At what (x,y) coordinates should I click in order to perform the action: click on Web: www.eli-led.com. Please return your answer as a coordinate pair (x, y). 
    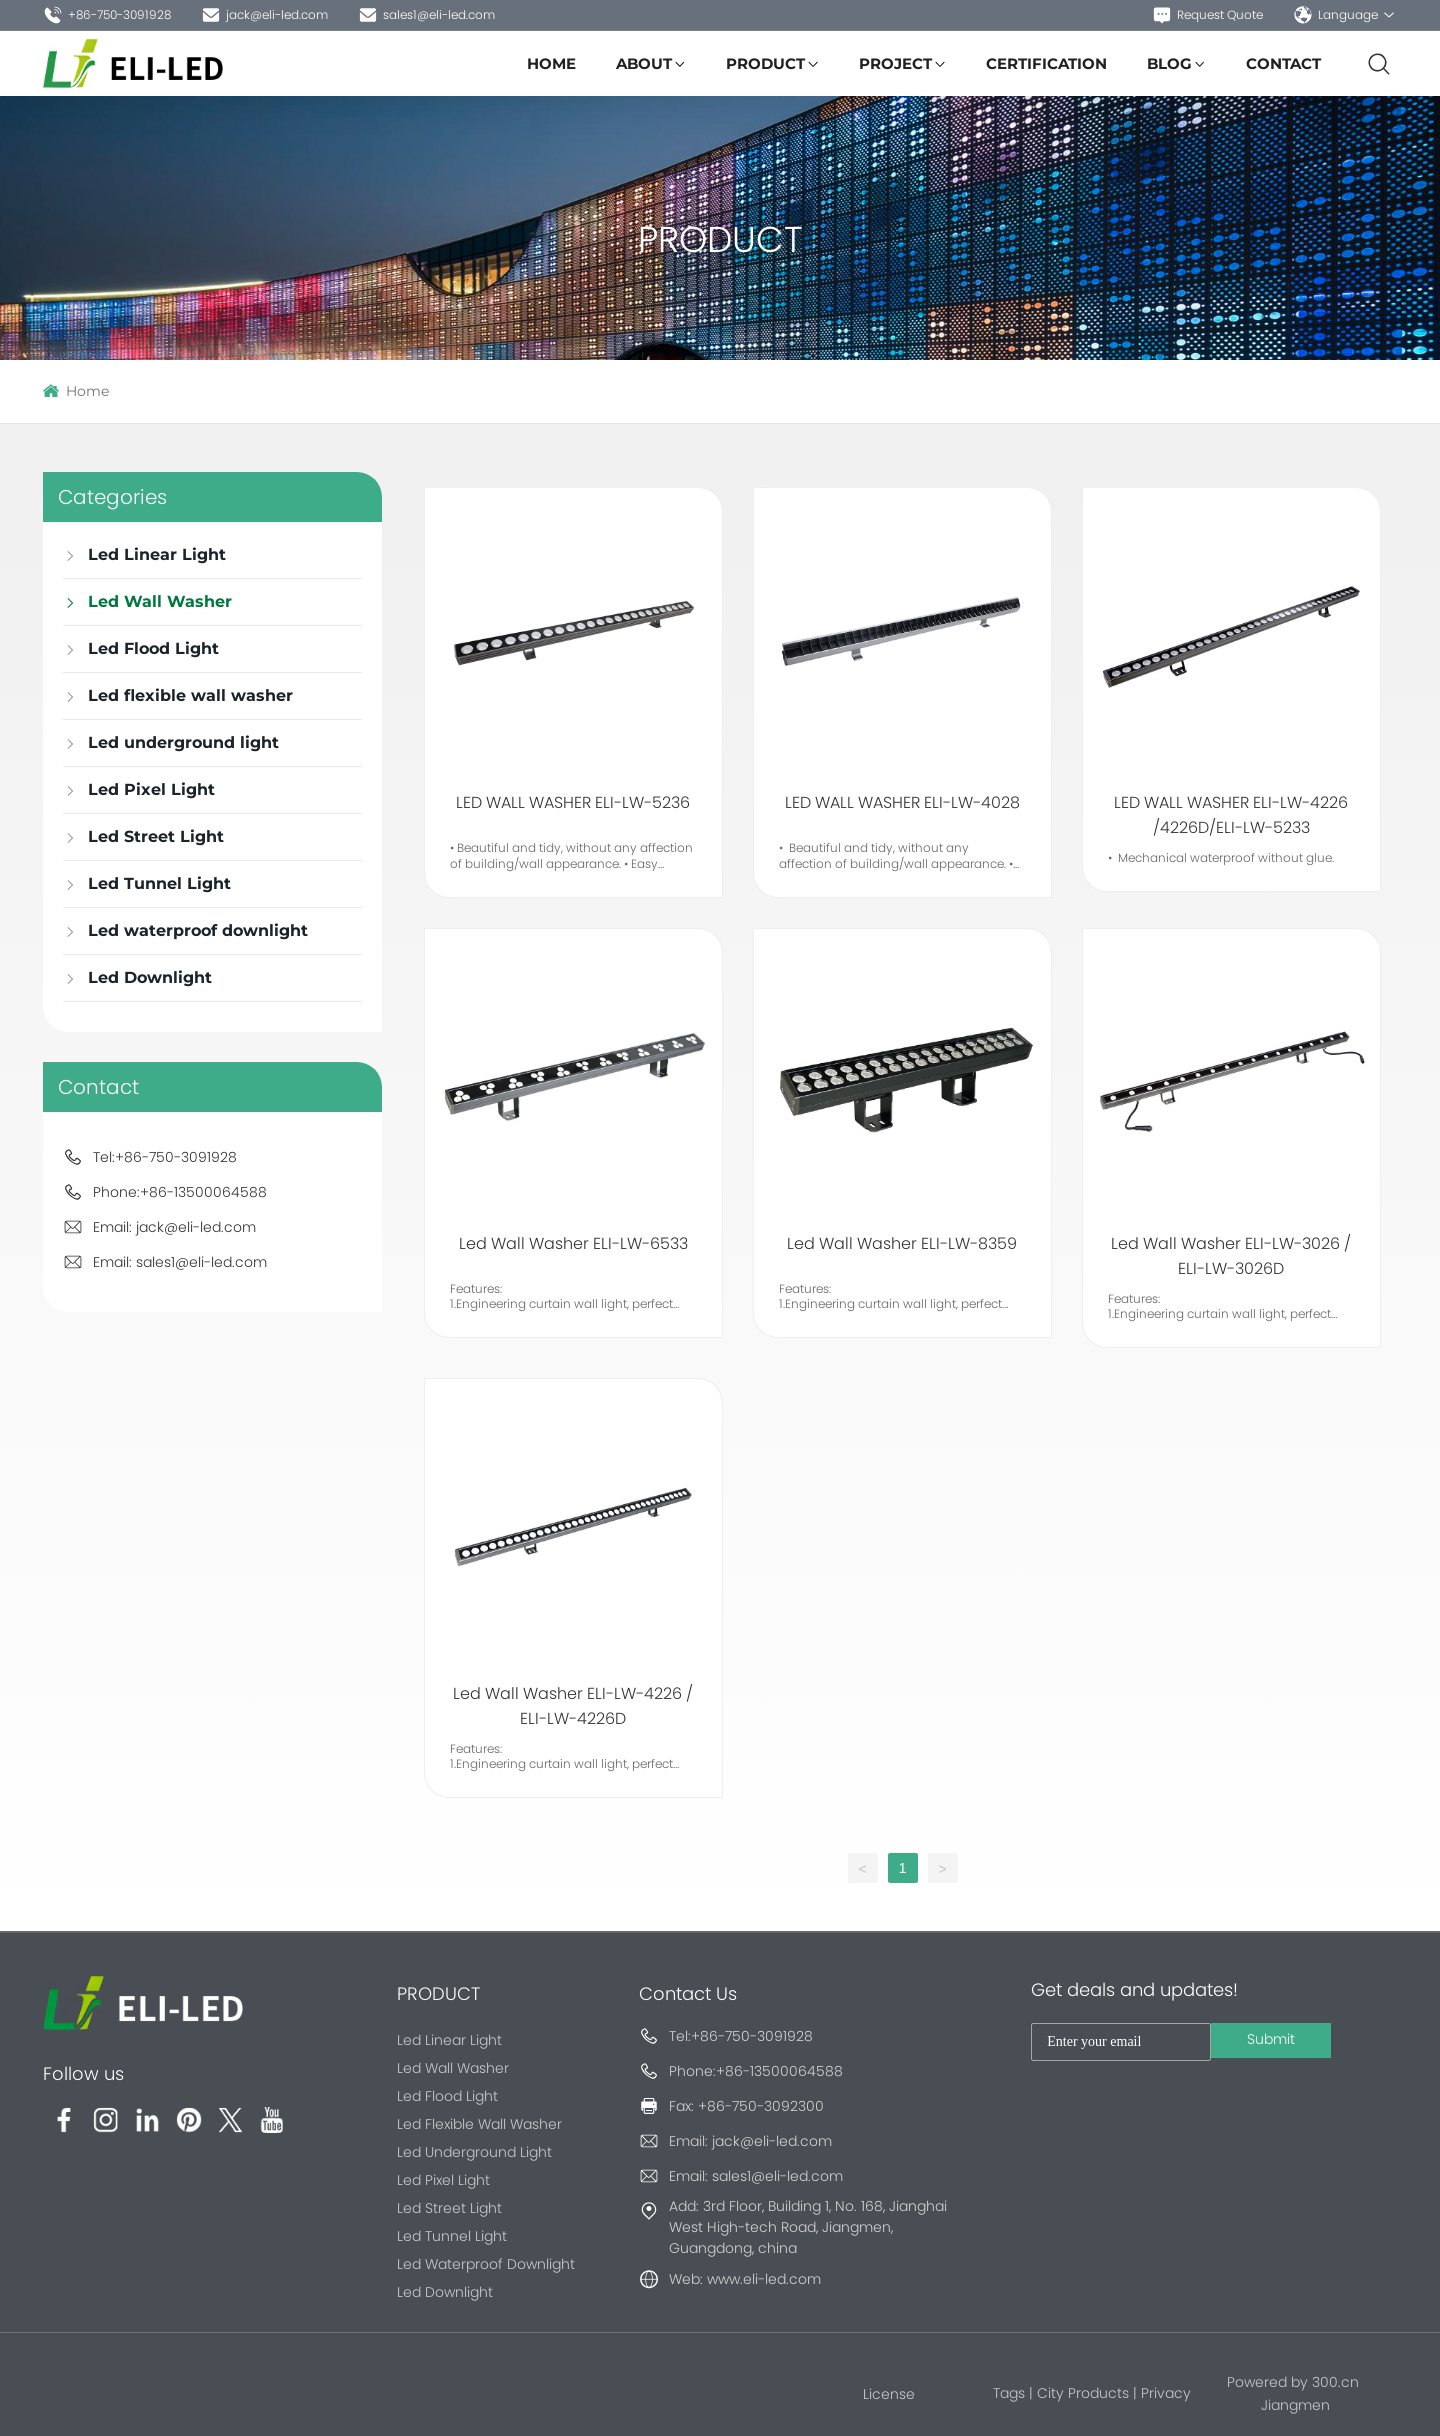
    Looking at the image, I should click on (745, 2279).